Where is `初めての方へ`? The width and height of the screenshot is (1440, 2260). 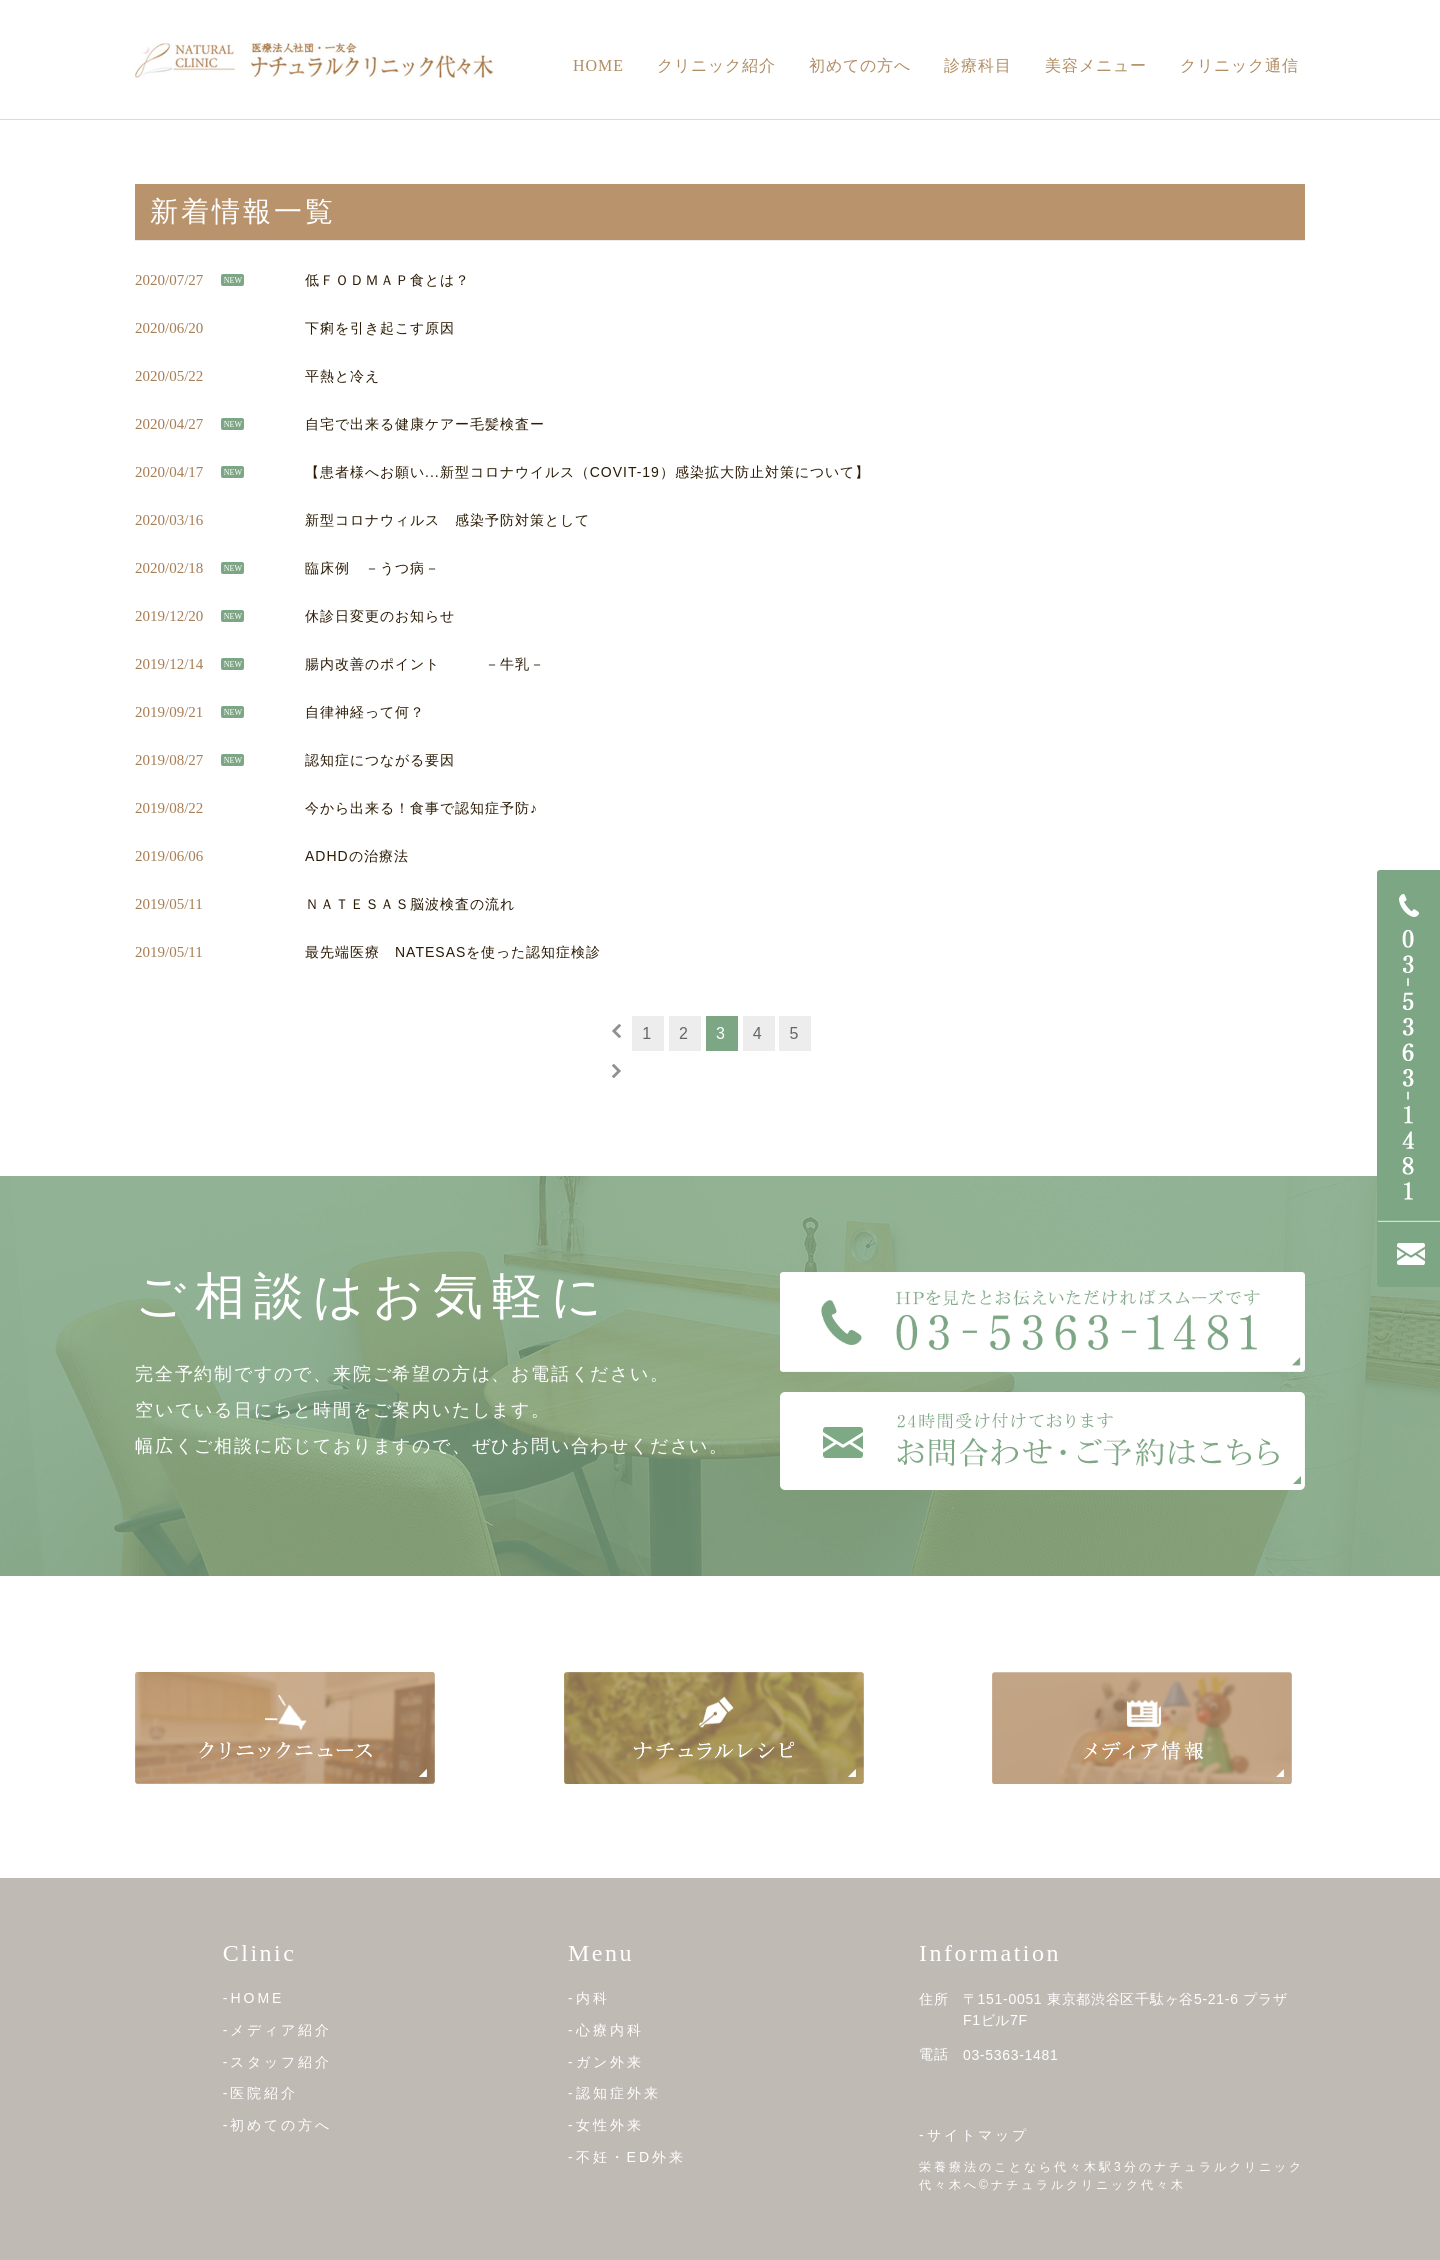
初めての方へ is located at coordinates (860, 65).